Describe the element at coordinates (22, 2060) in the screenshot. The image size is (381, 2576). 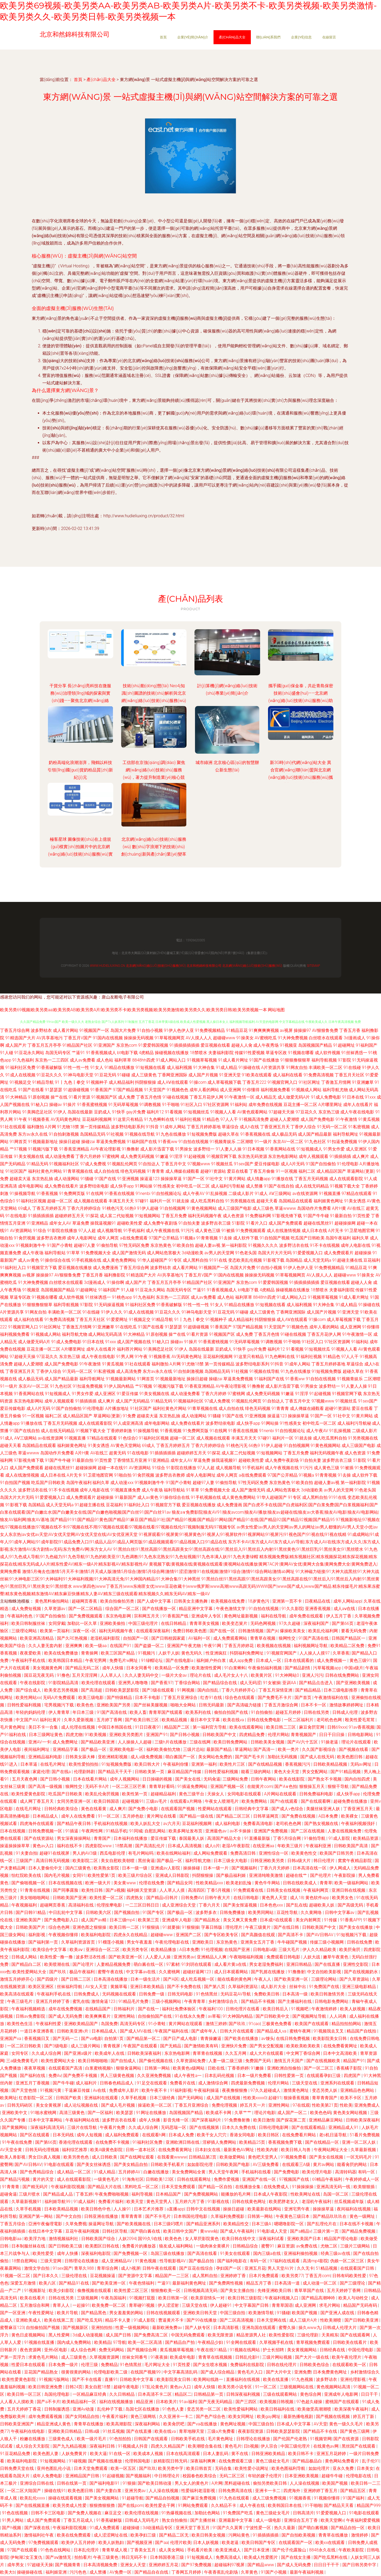
I see `三a级免费黄毛片` at that location.